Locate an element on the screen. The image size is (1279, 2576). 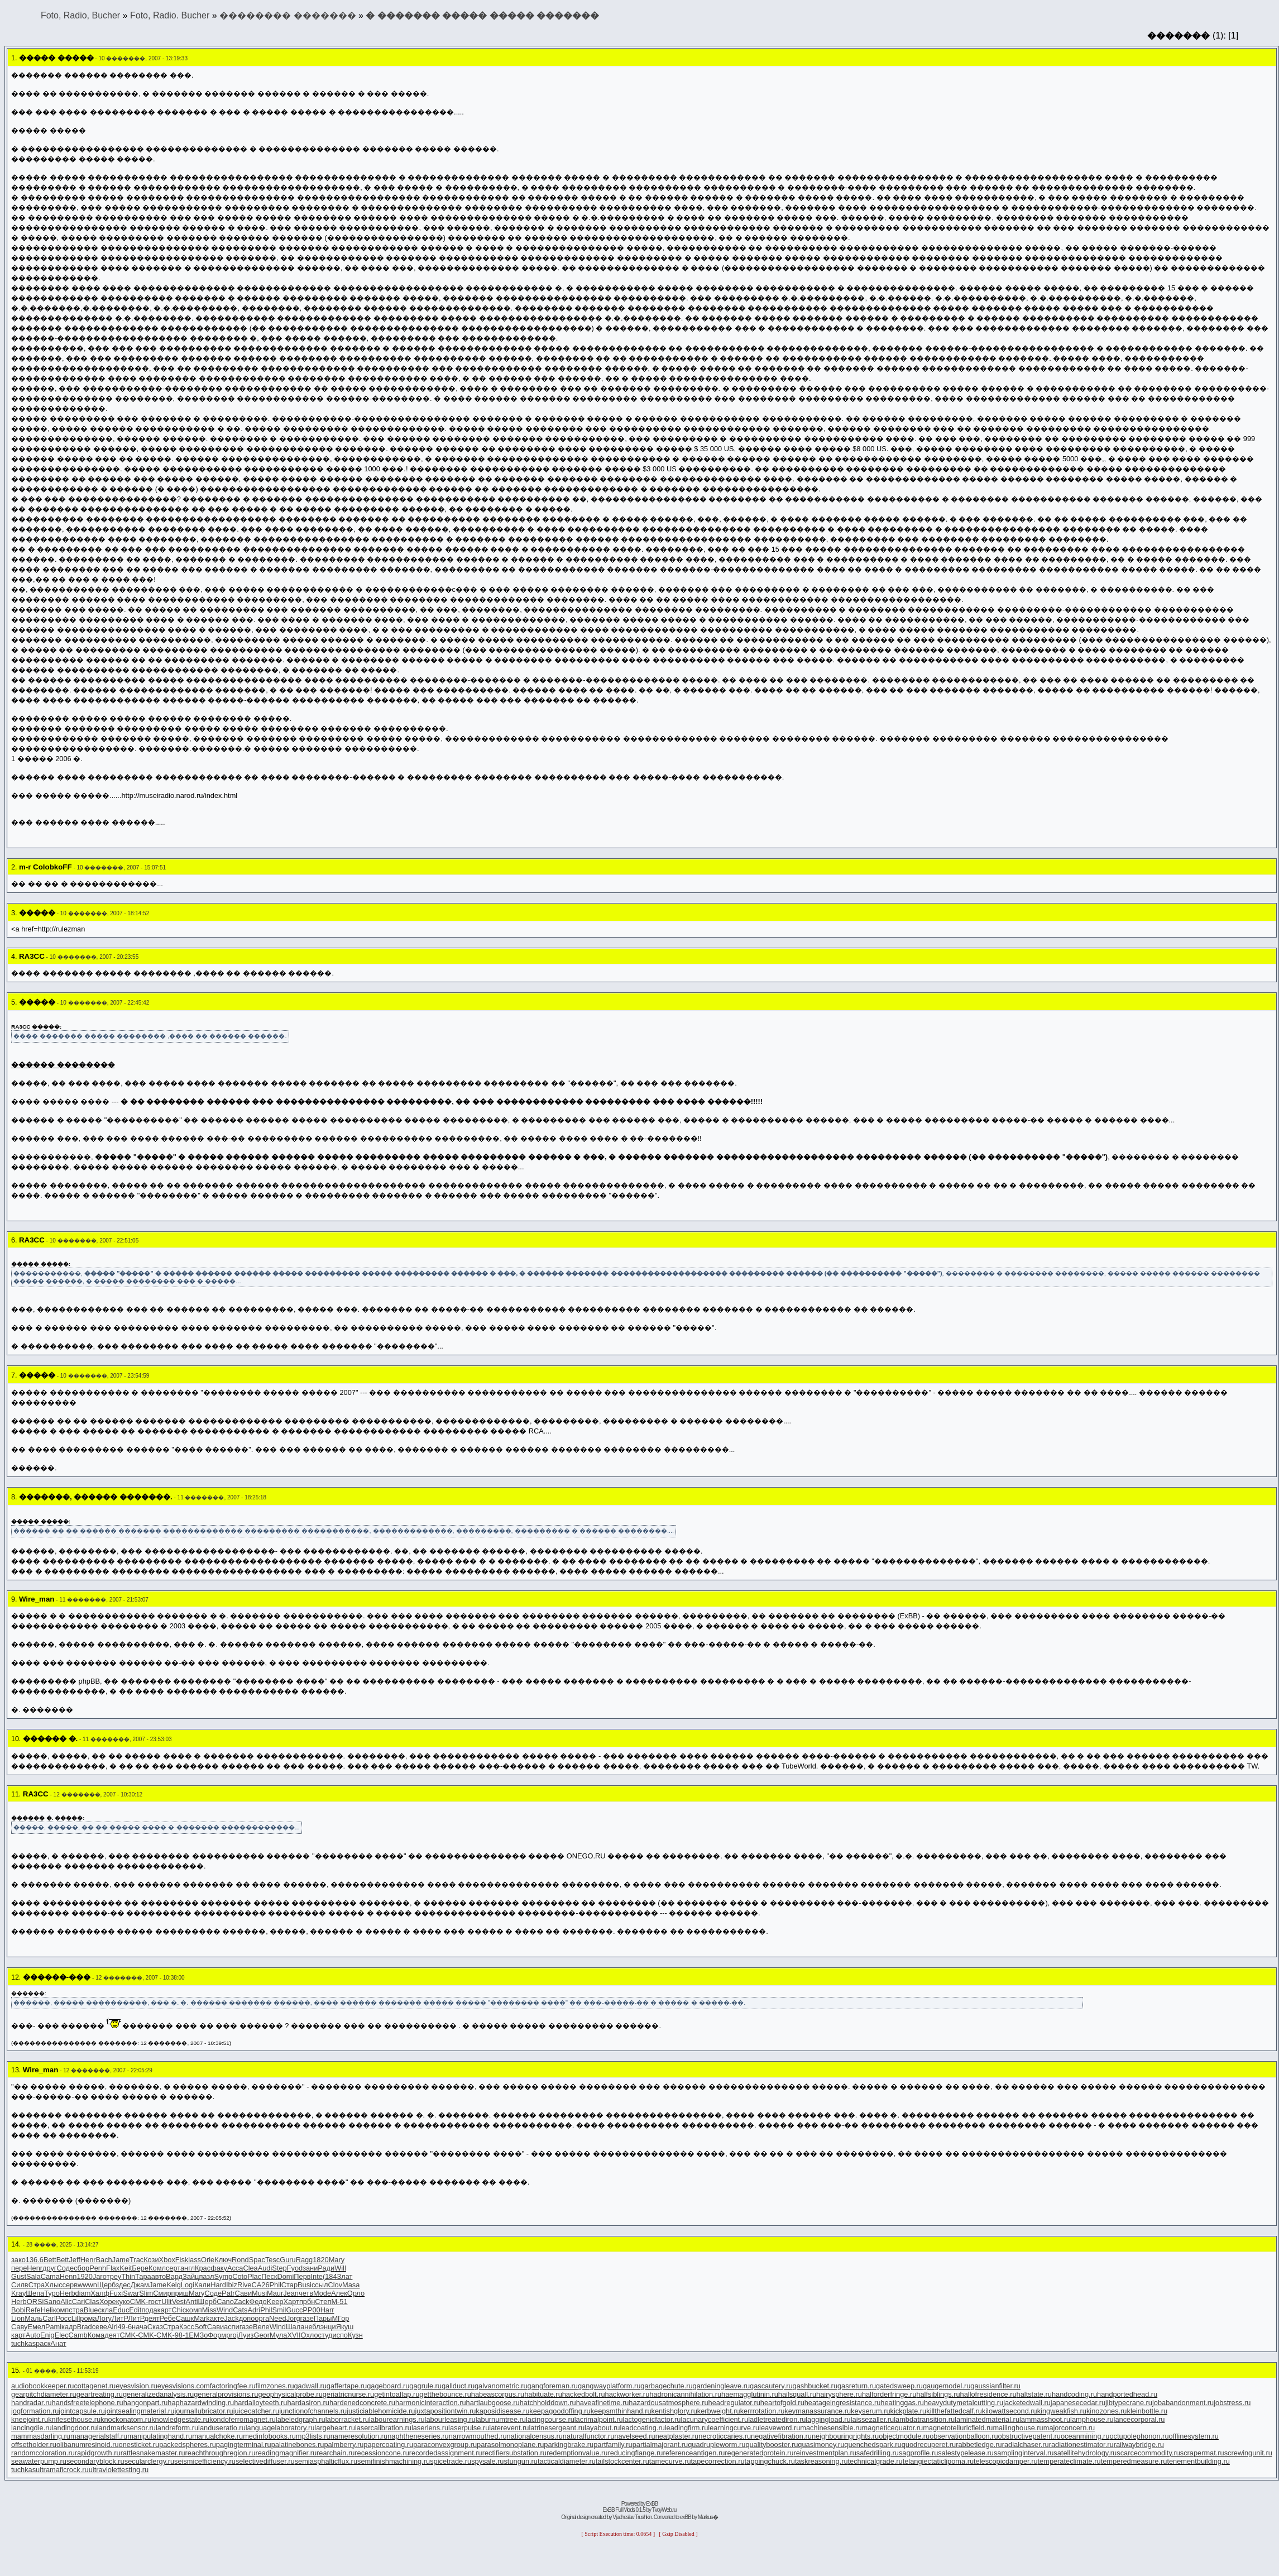
telescopicdamper.ru is located at coordinates (1006, 2461).